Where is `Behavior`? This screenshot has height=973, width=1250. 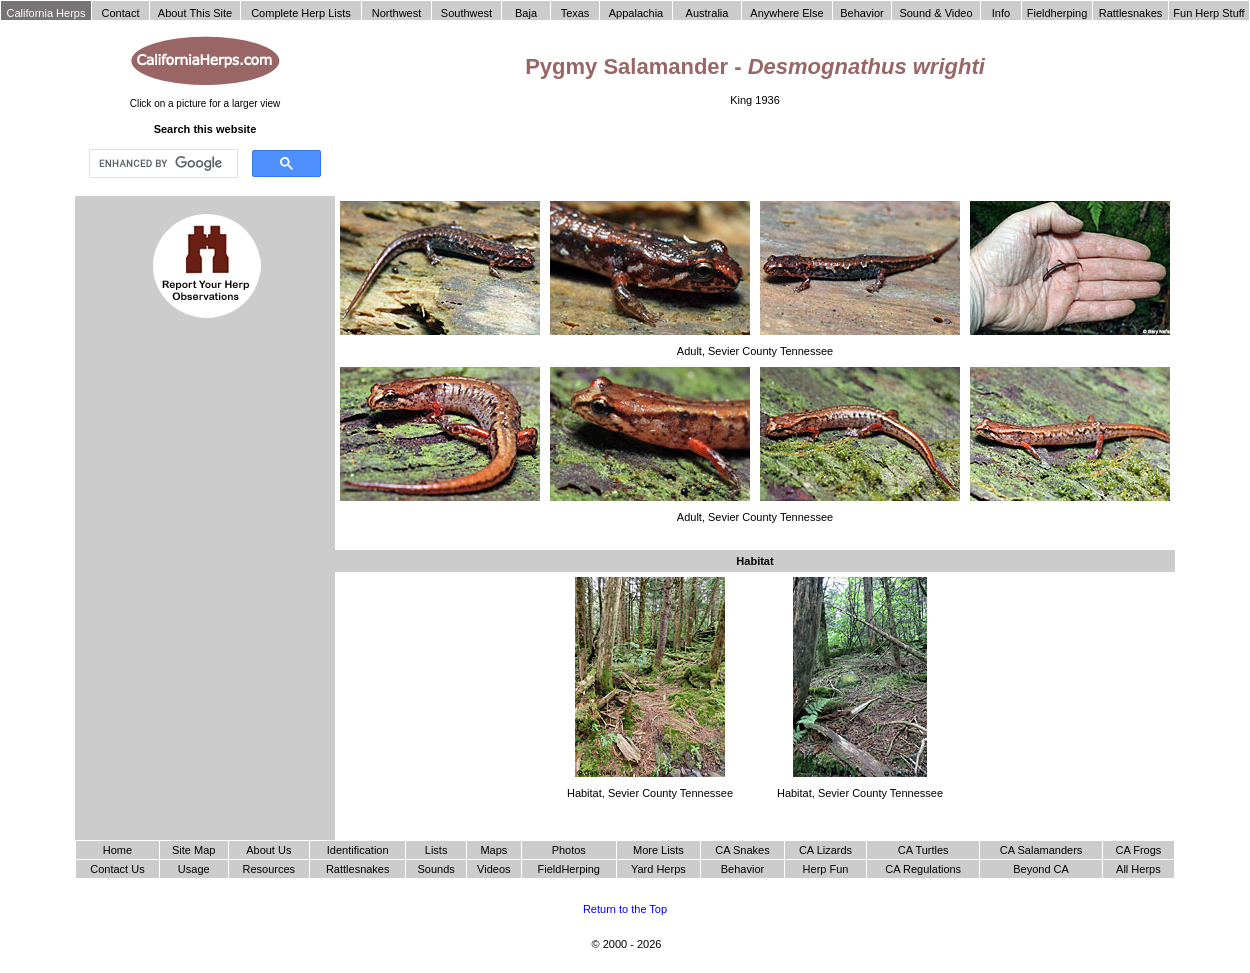 Behavior is located at coordinates (742, 869).